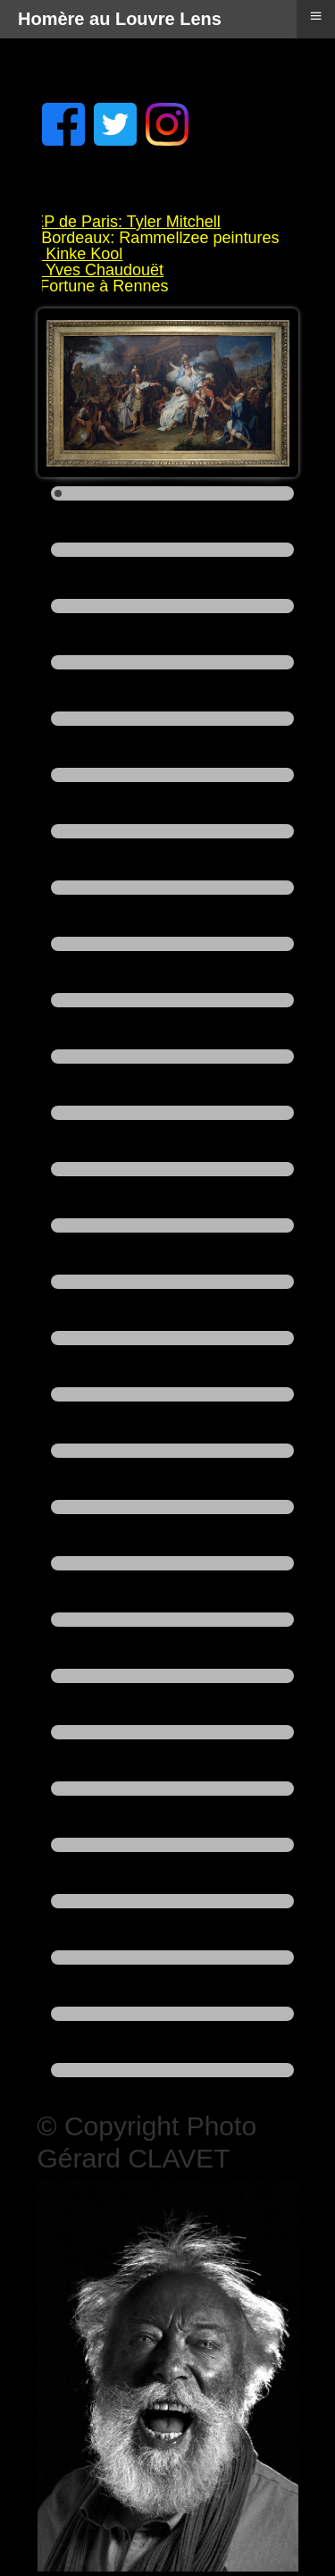  What do you see at coordinates (172, 775) in the screenshot?
I see `[Show slide 6]` at bounding box center [172, 775].